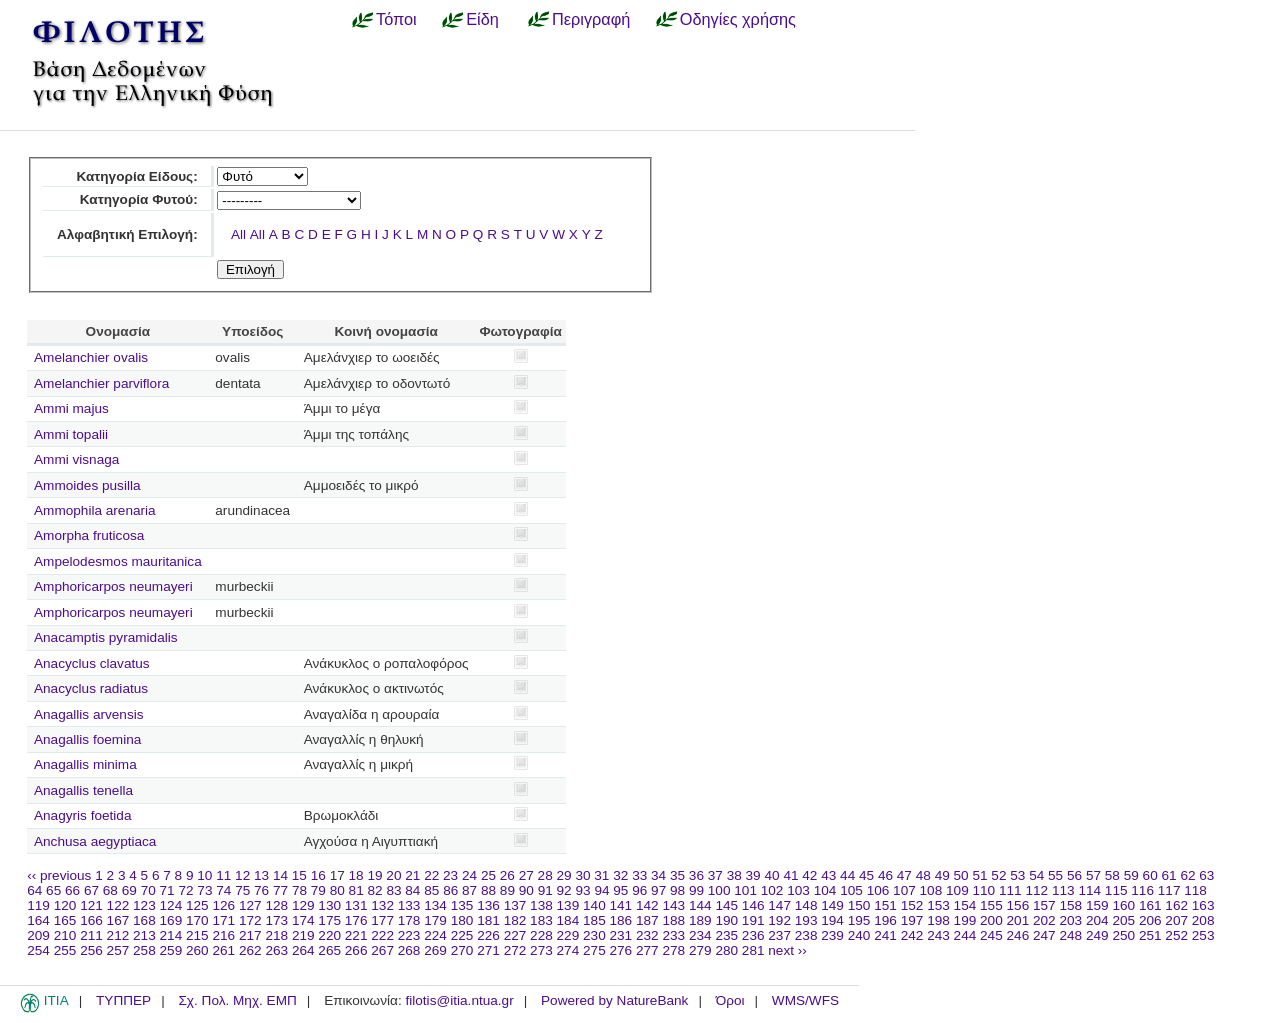 The height and width of the screenshot is (1023, 1263). What do you see at coordinates (250, 920) in the screenshot?
I see `172` at bounding box center [250, 920].